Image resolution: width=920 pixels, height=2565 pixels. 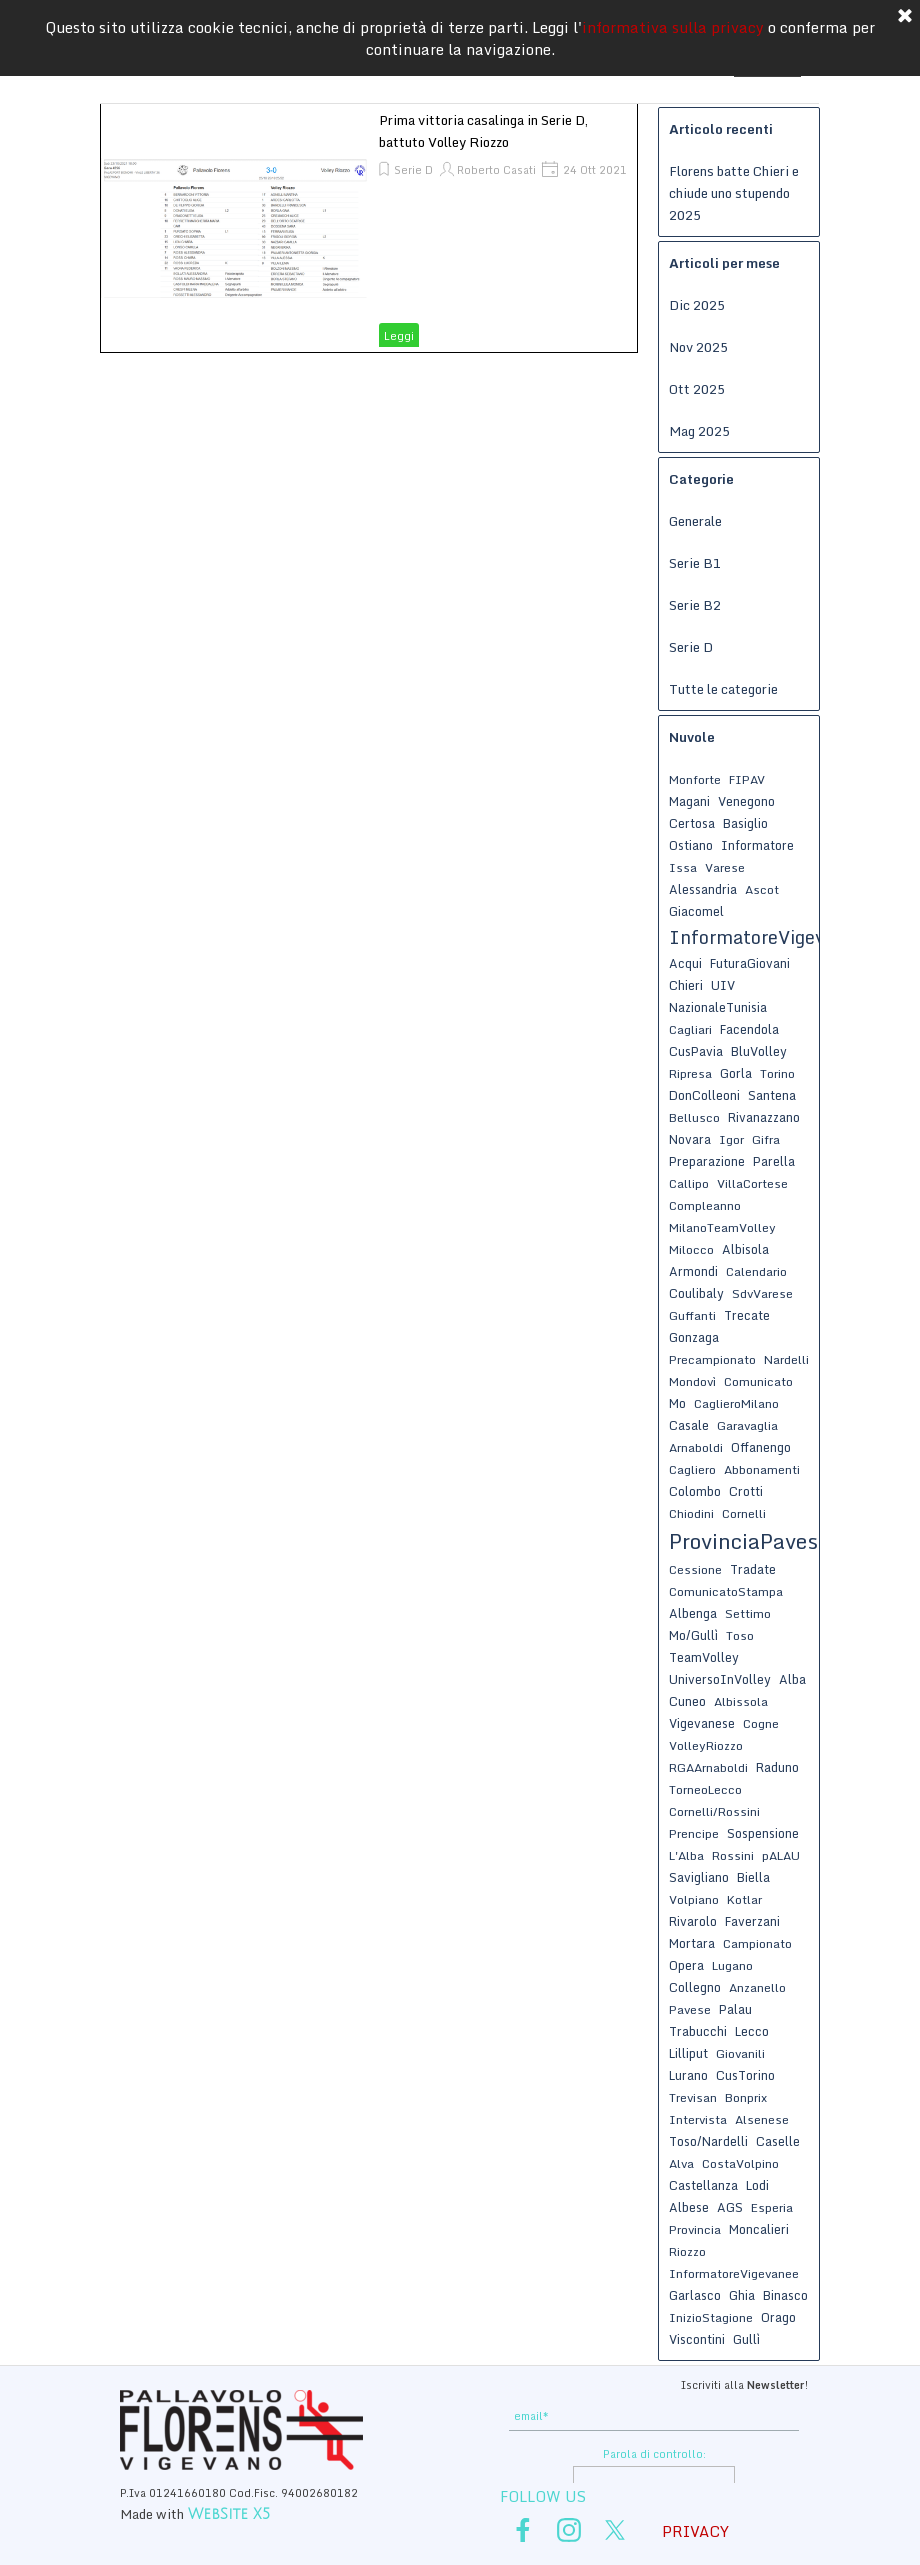 What do you see at coordinates (735, 2009) in the screenshot?
I see `Palau` at bounding box center [735, 2009].